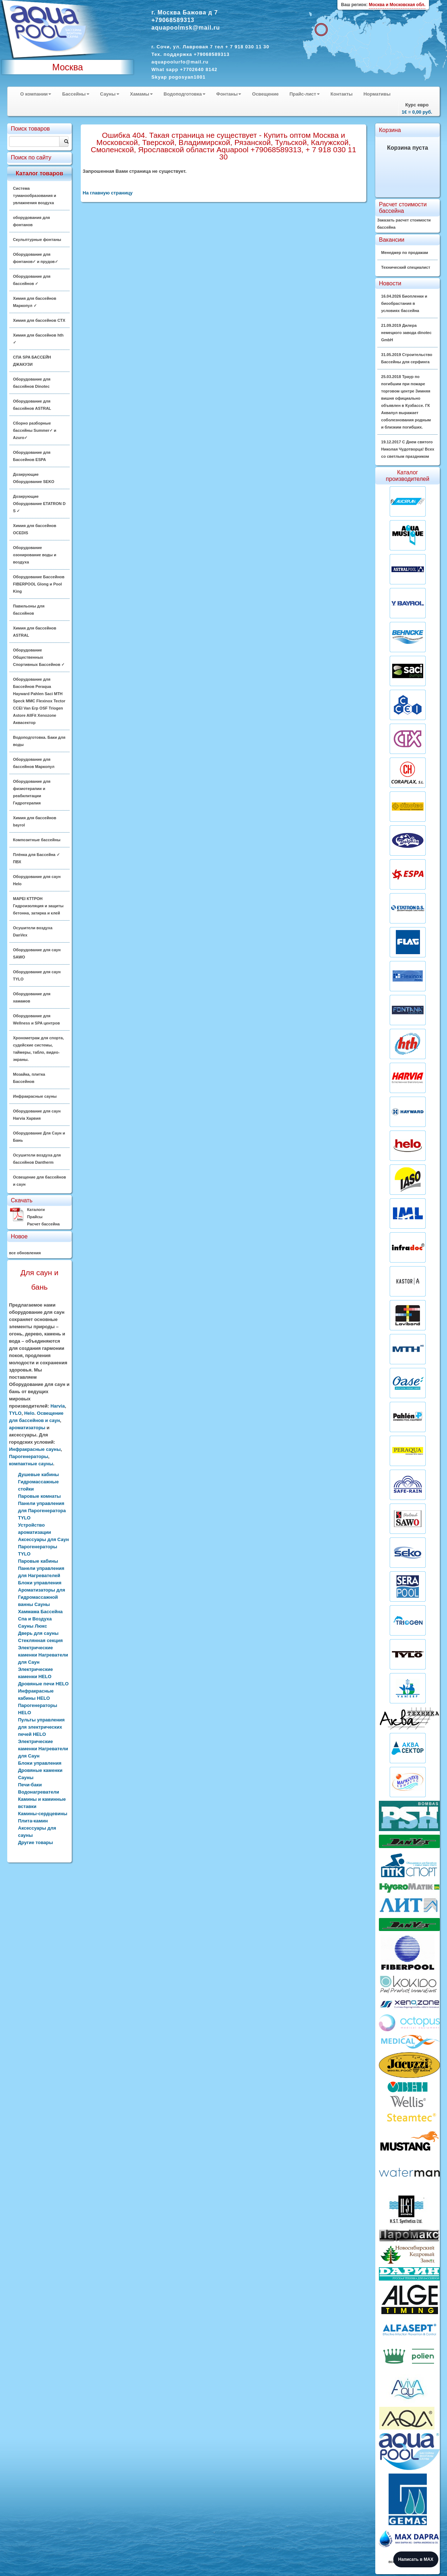  What do you see at coordinates (38, 1482) in the screenshot?
I see `Душевые кабины Гидромассажные стойки` at bounding box center [38, 1482].